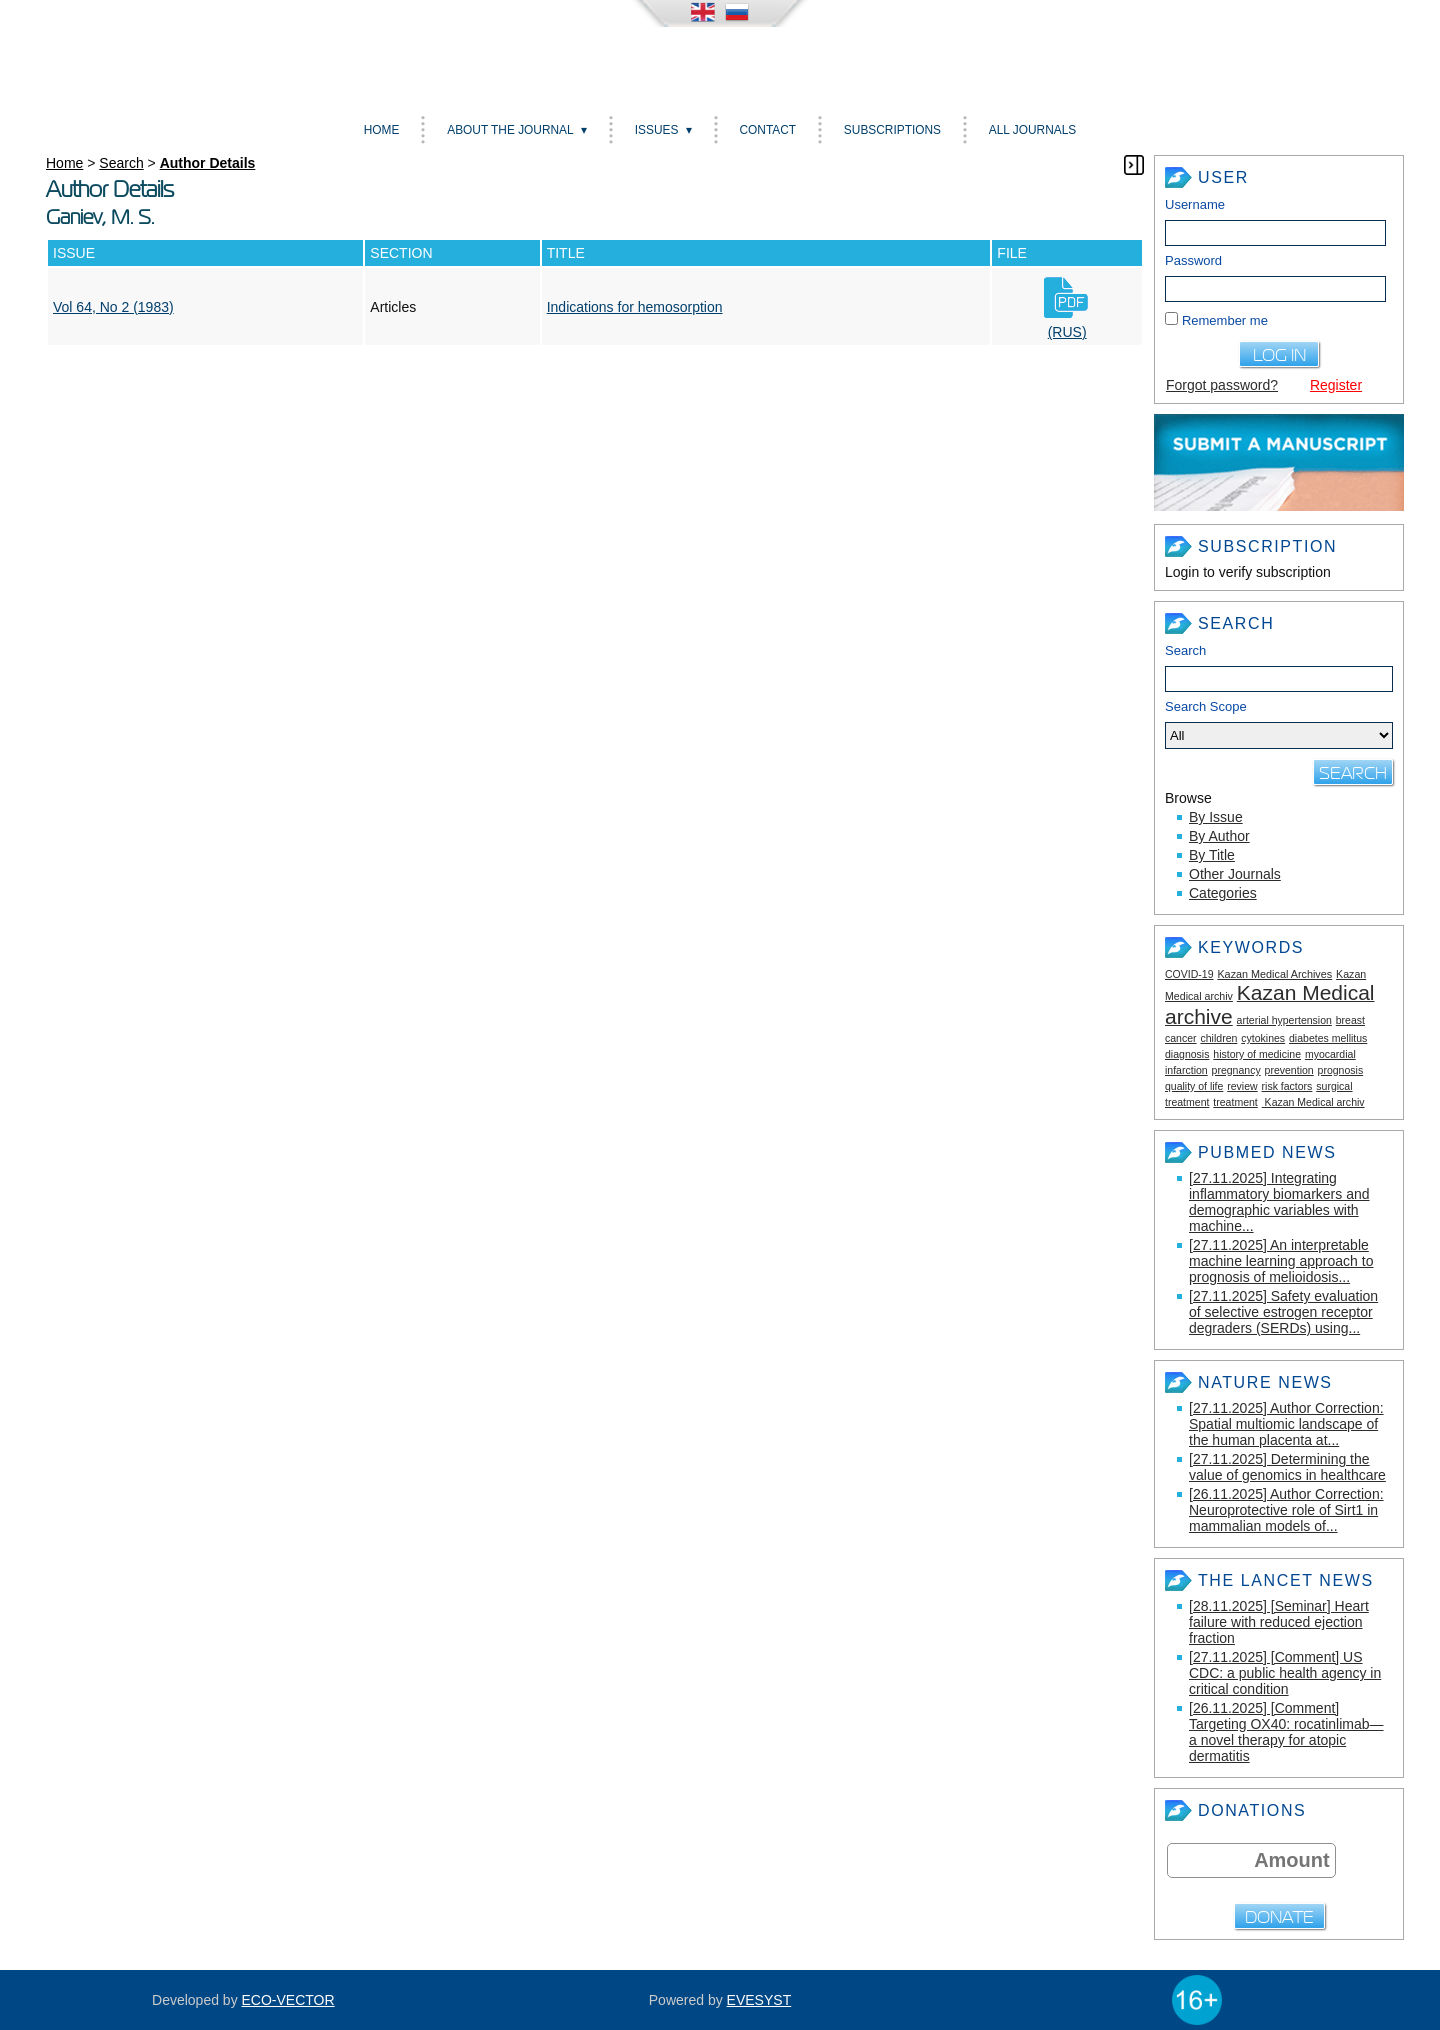  What do you see at coordinates (1222, 385) in the screenshot?
I see `Forgot password?` at bounding box center [1222, 385].